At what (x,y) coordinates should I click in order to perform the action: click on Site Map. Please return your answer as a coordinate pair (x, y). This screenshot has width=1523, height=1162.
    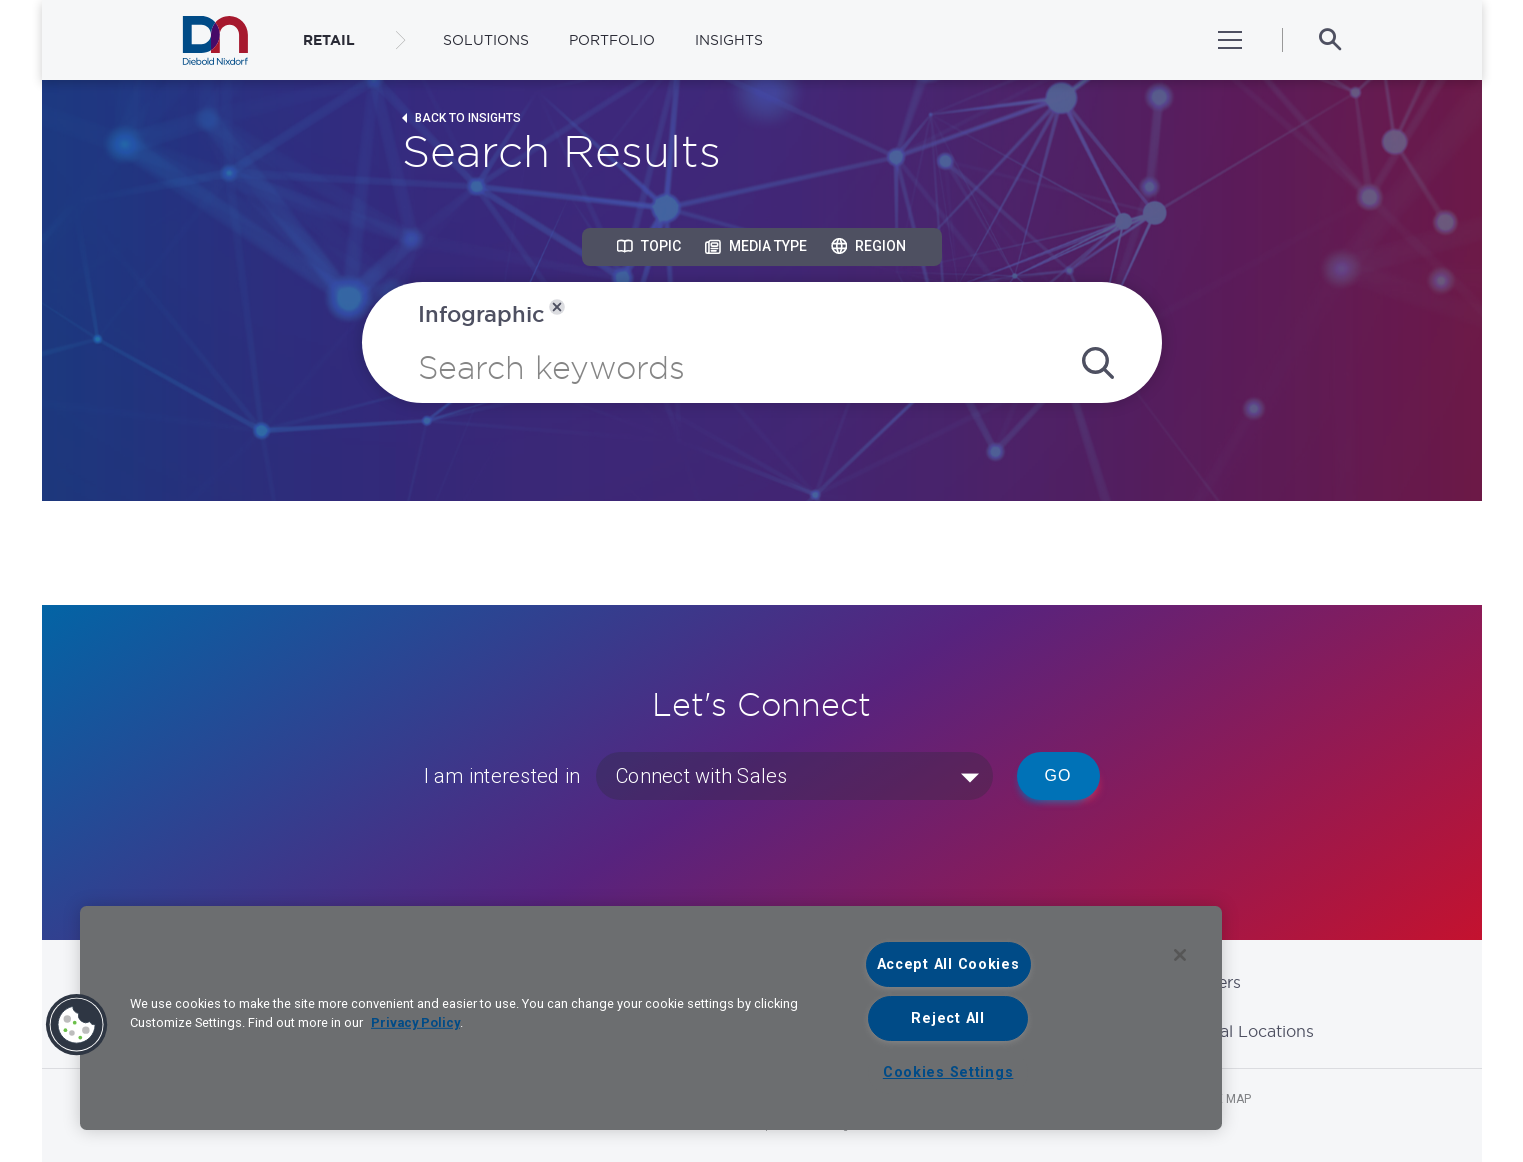
    Looking at the image, I should click on (1225, 1099).